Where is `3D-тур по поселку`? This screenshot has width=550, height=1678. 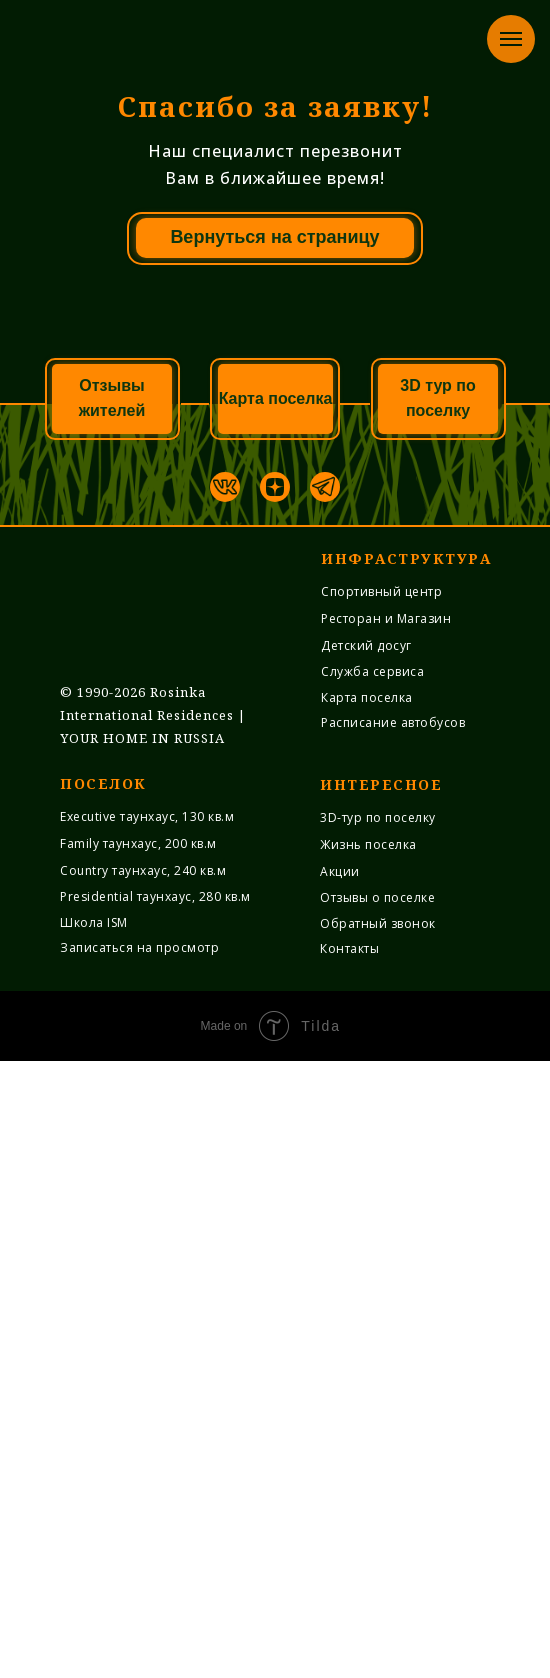 3D-тур по поселку is located at coordinates (378, 1434).